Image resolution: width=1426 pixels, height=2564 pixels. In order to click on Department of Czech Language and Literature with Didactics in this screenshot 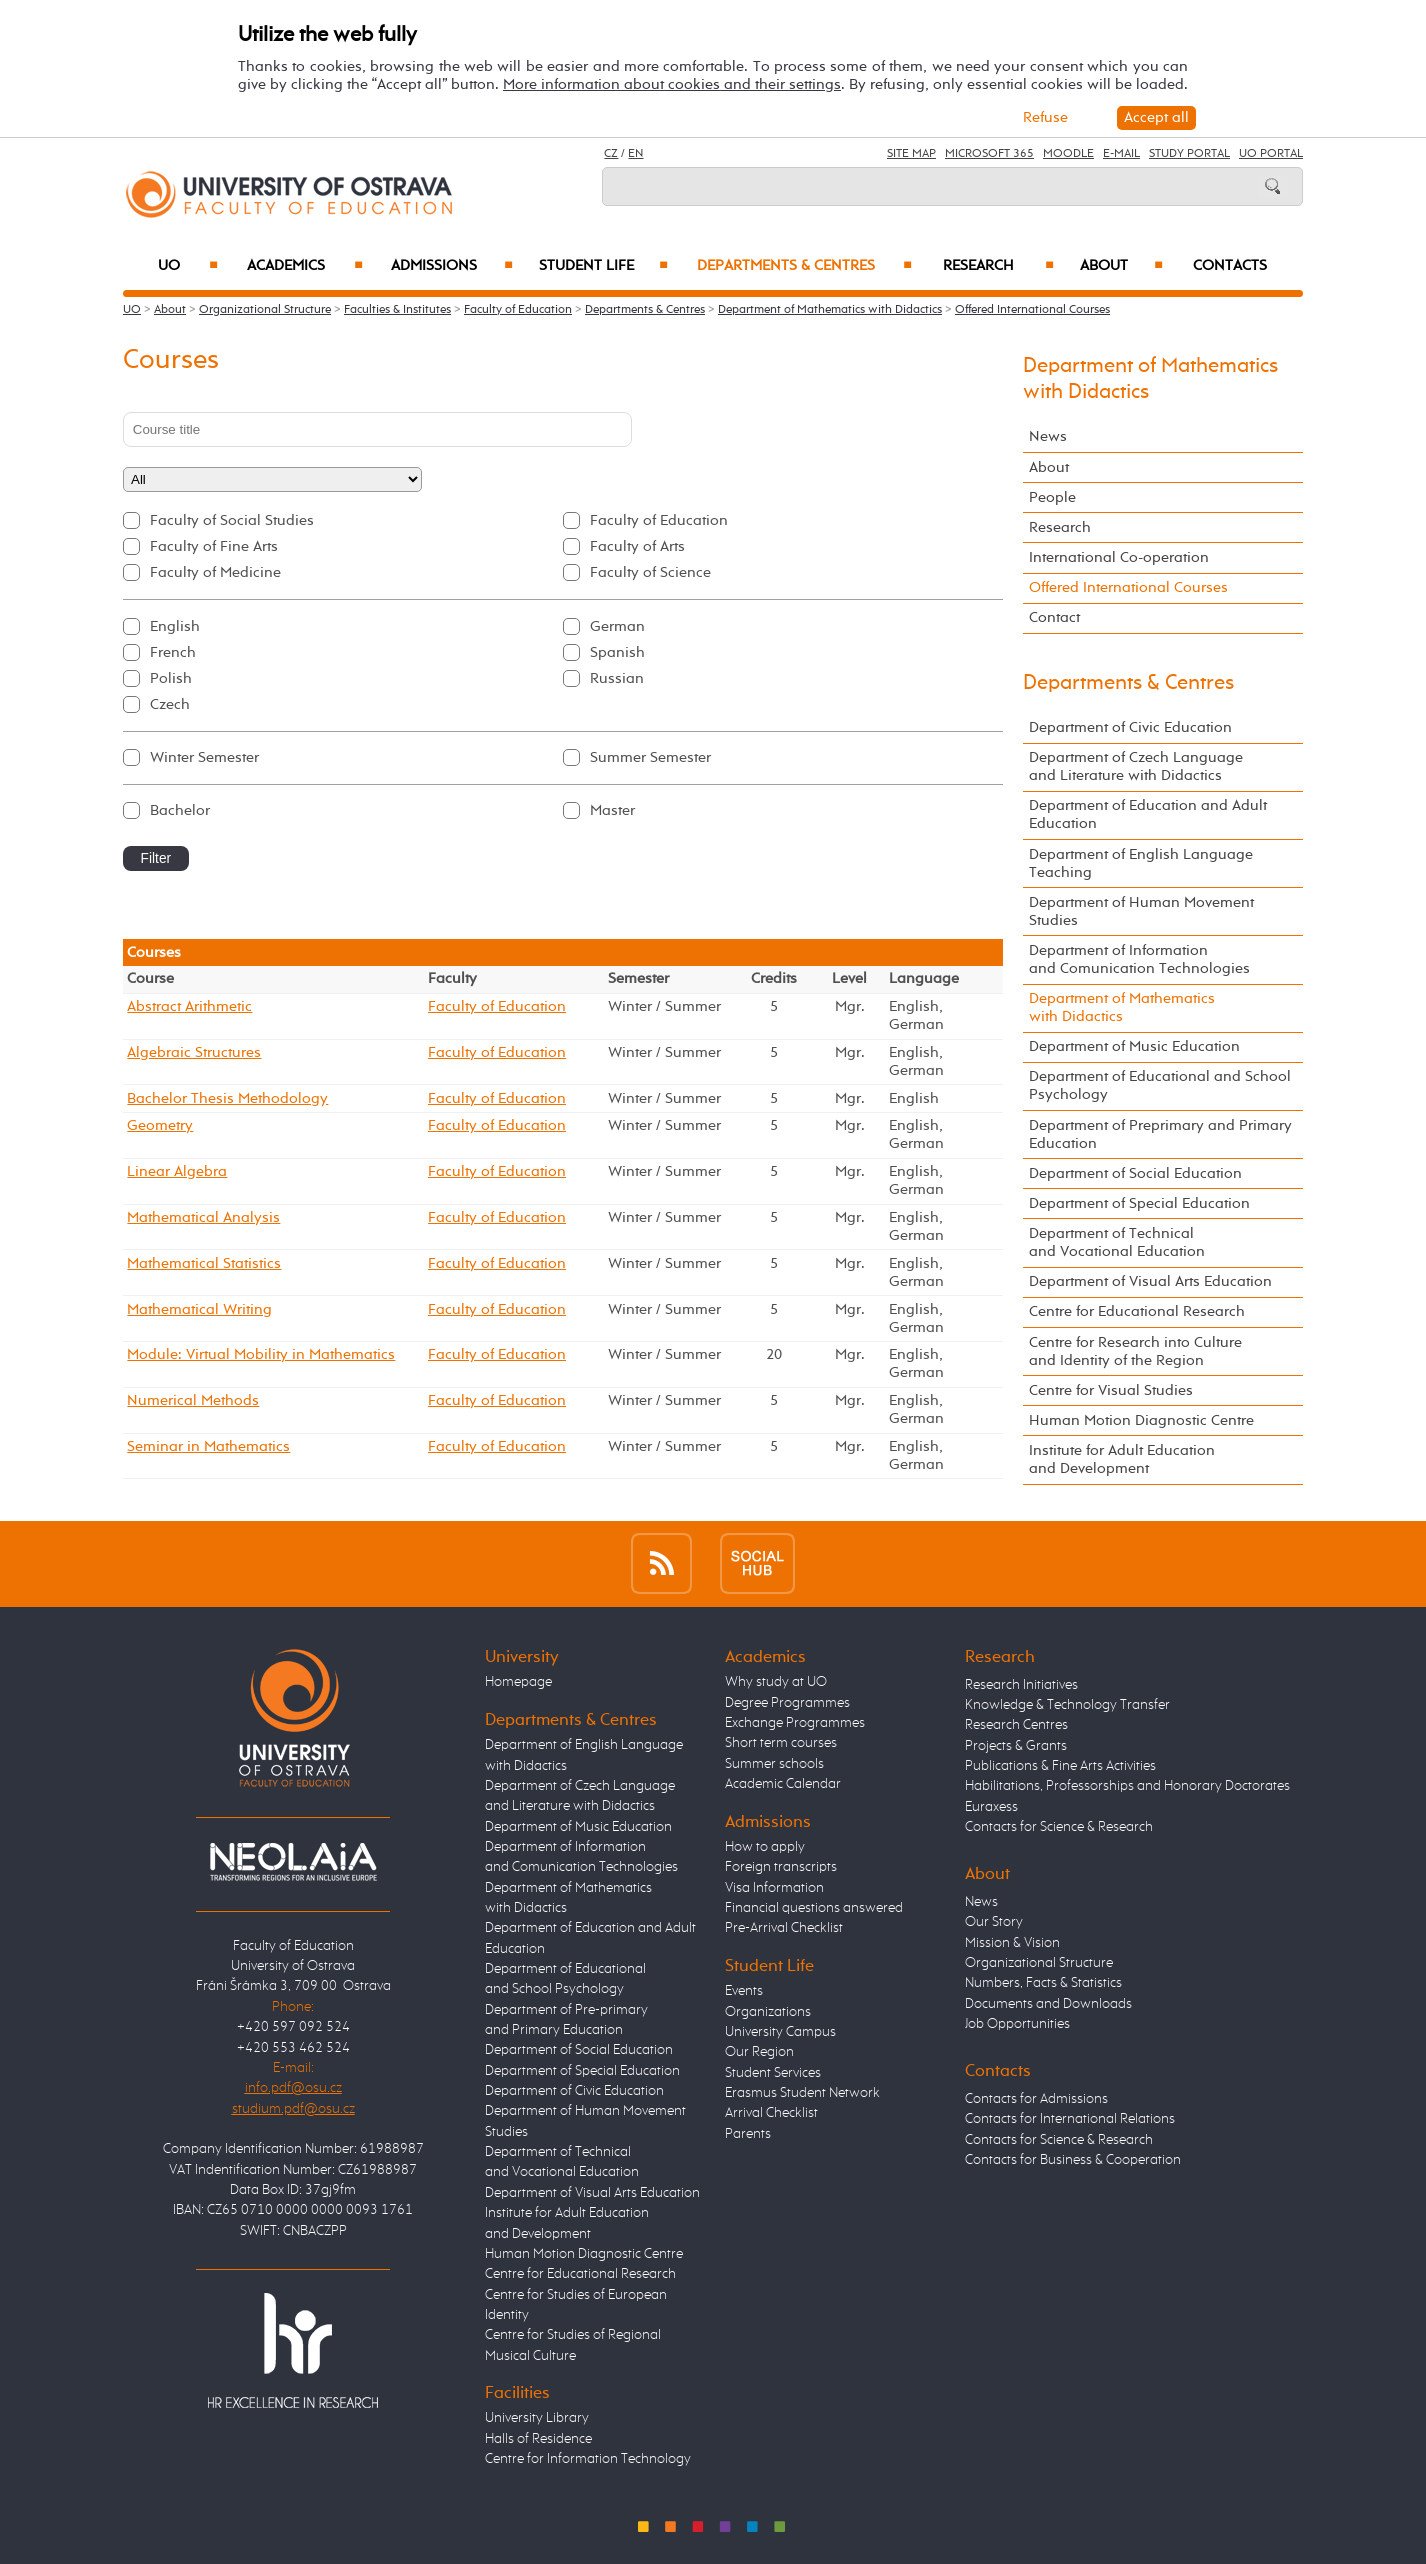, I will do `click(1136, 766)`.